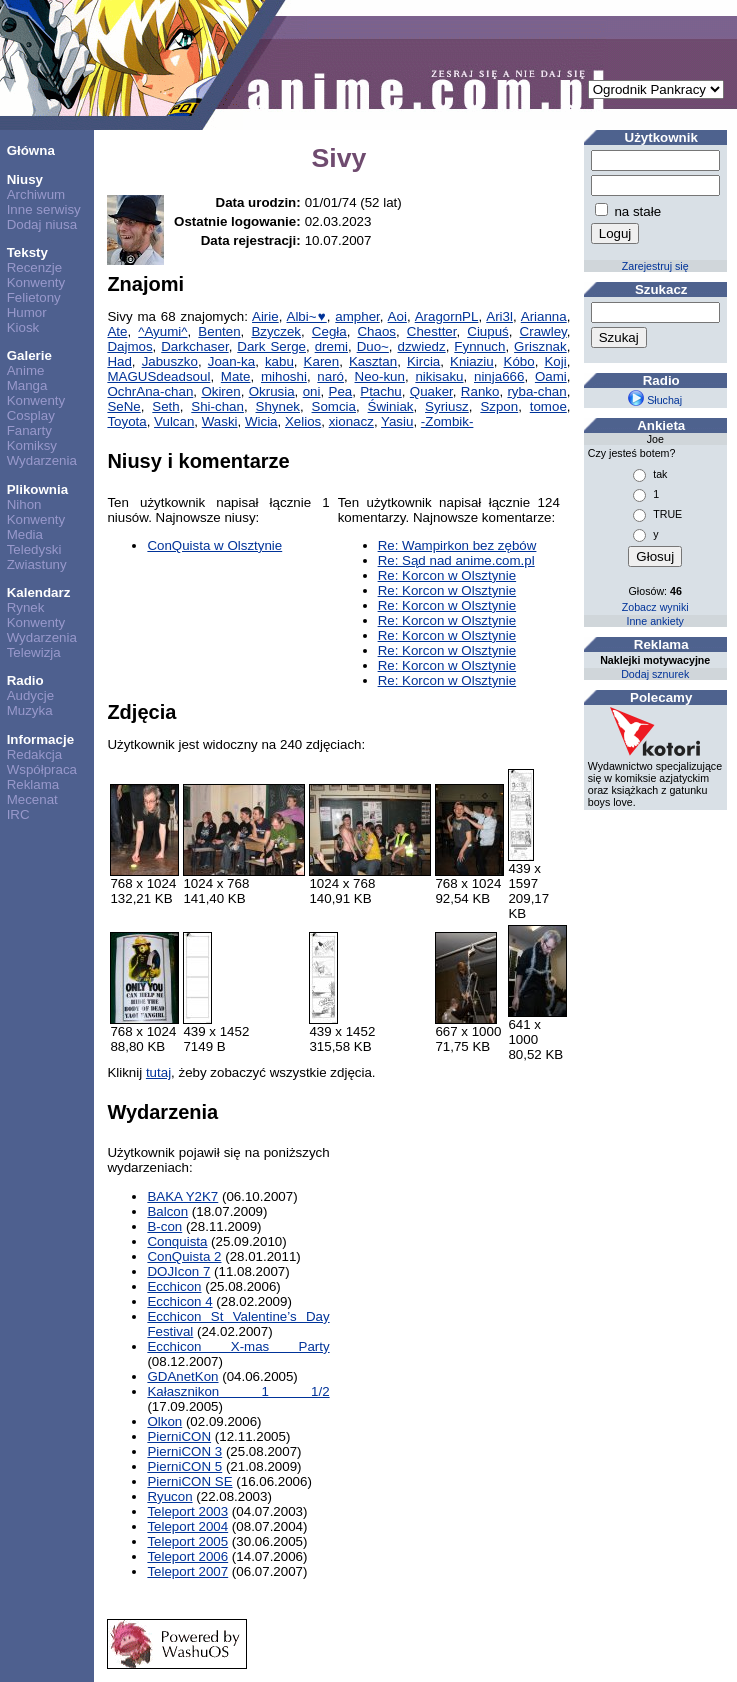 Image resolution: width=737 pixels, height=1682 pixels. What do you see at coordinates (117, 331) in the screenshot?
I see `Ate` at bounding box center [117, 331].